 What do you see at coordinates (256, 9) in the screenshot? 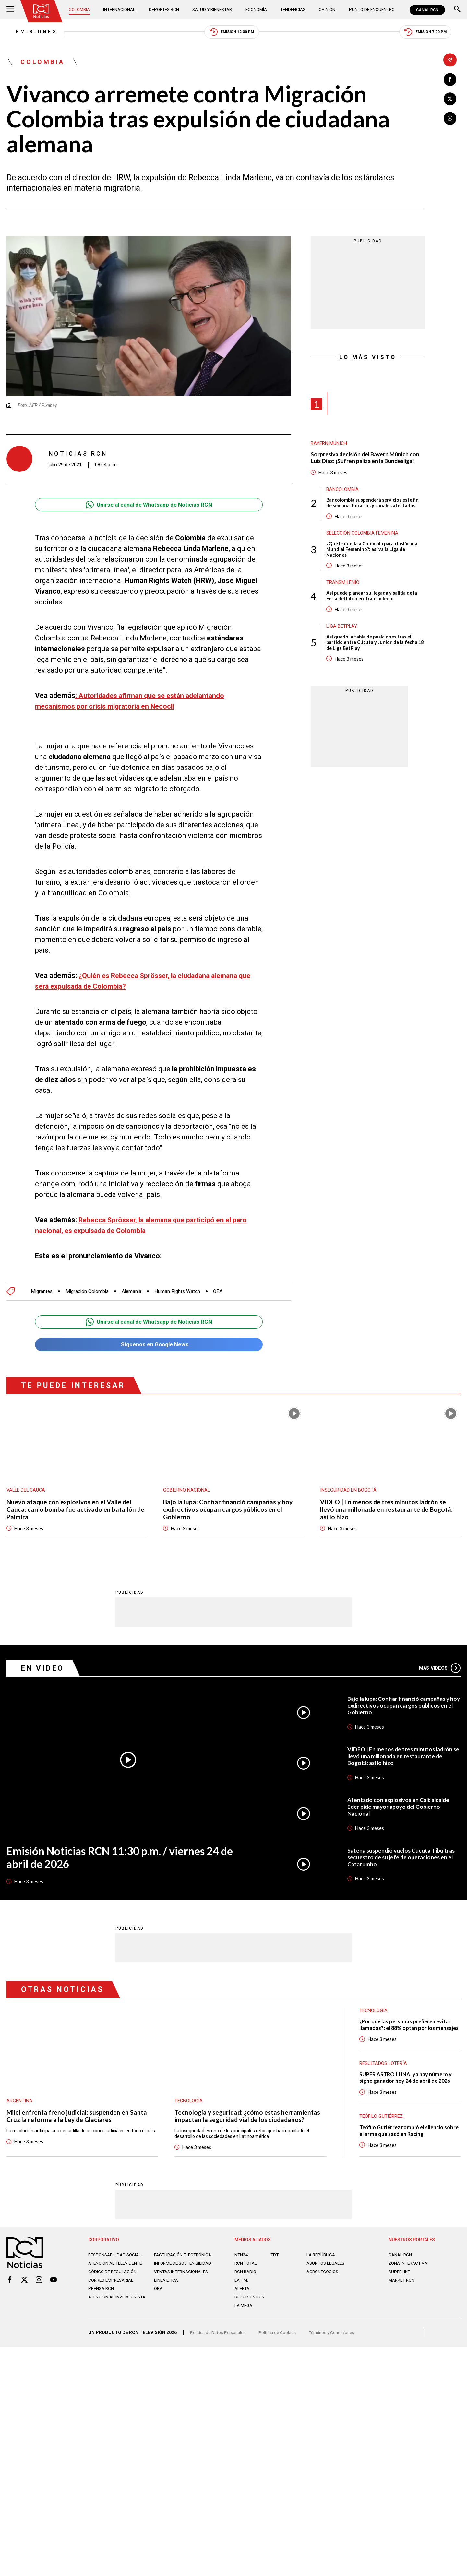
I see `Economía` at bounding box center [256, 9].